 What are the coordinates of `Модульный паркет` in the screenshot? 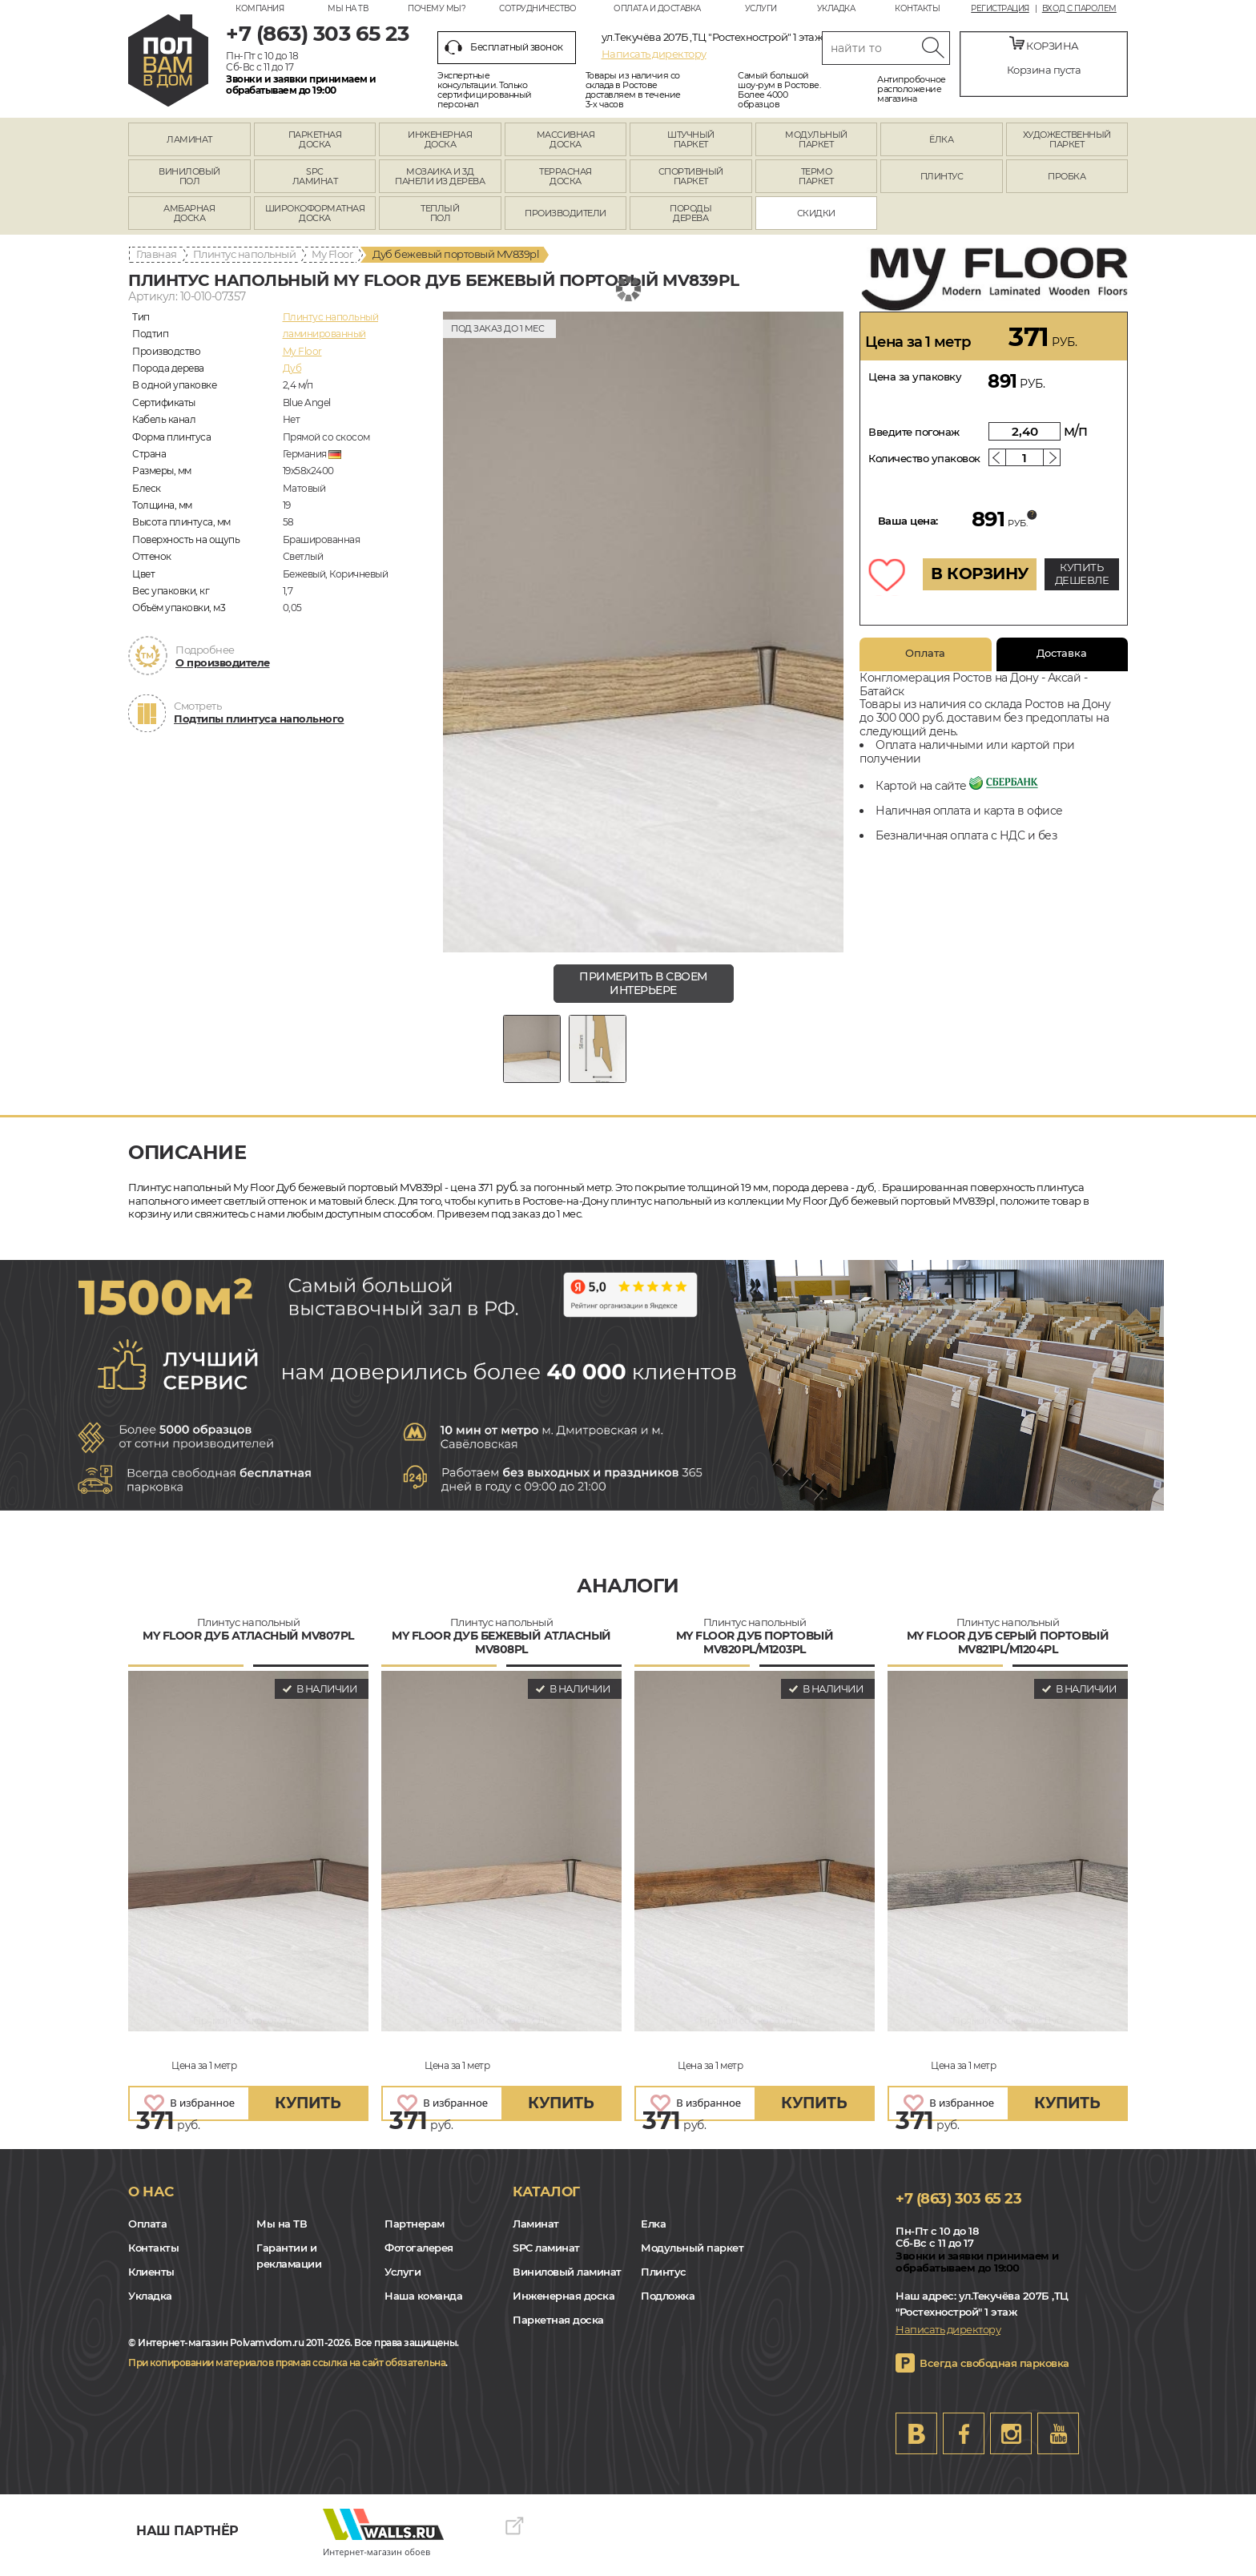 It's located at (692, 2255).